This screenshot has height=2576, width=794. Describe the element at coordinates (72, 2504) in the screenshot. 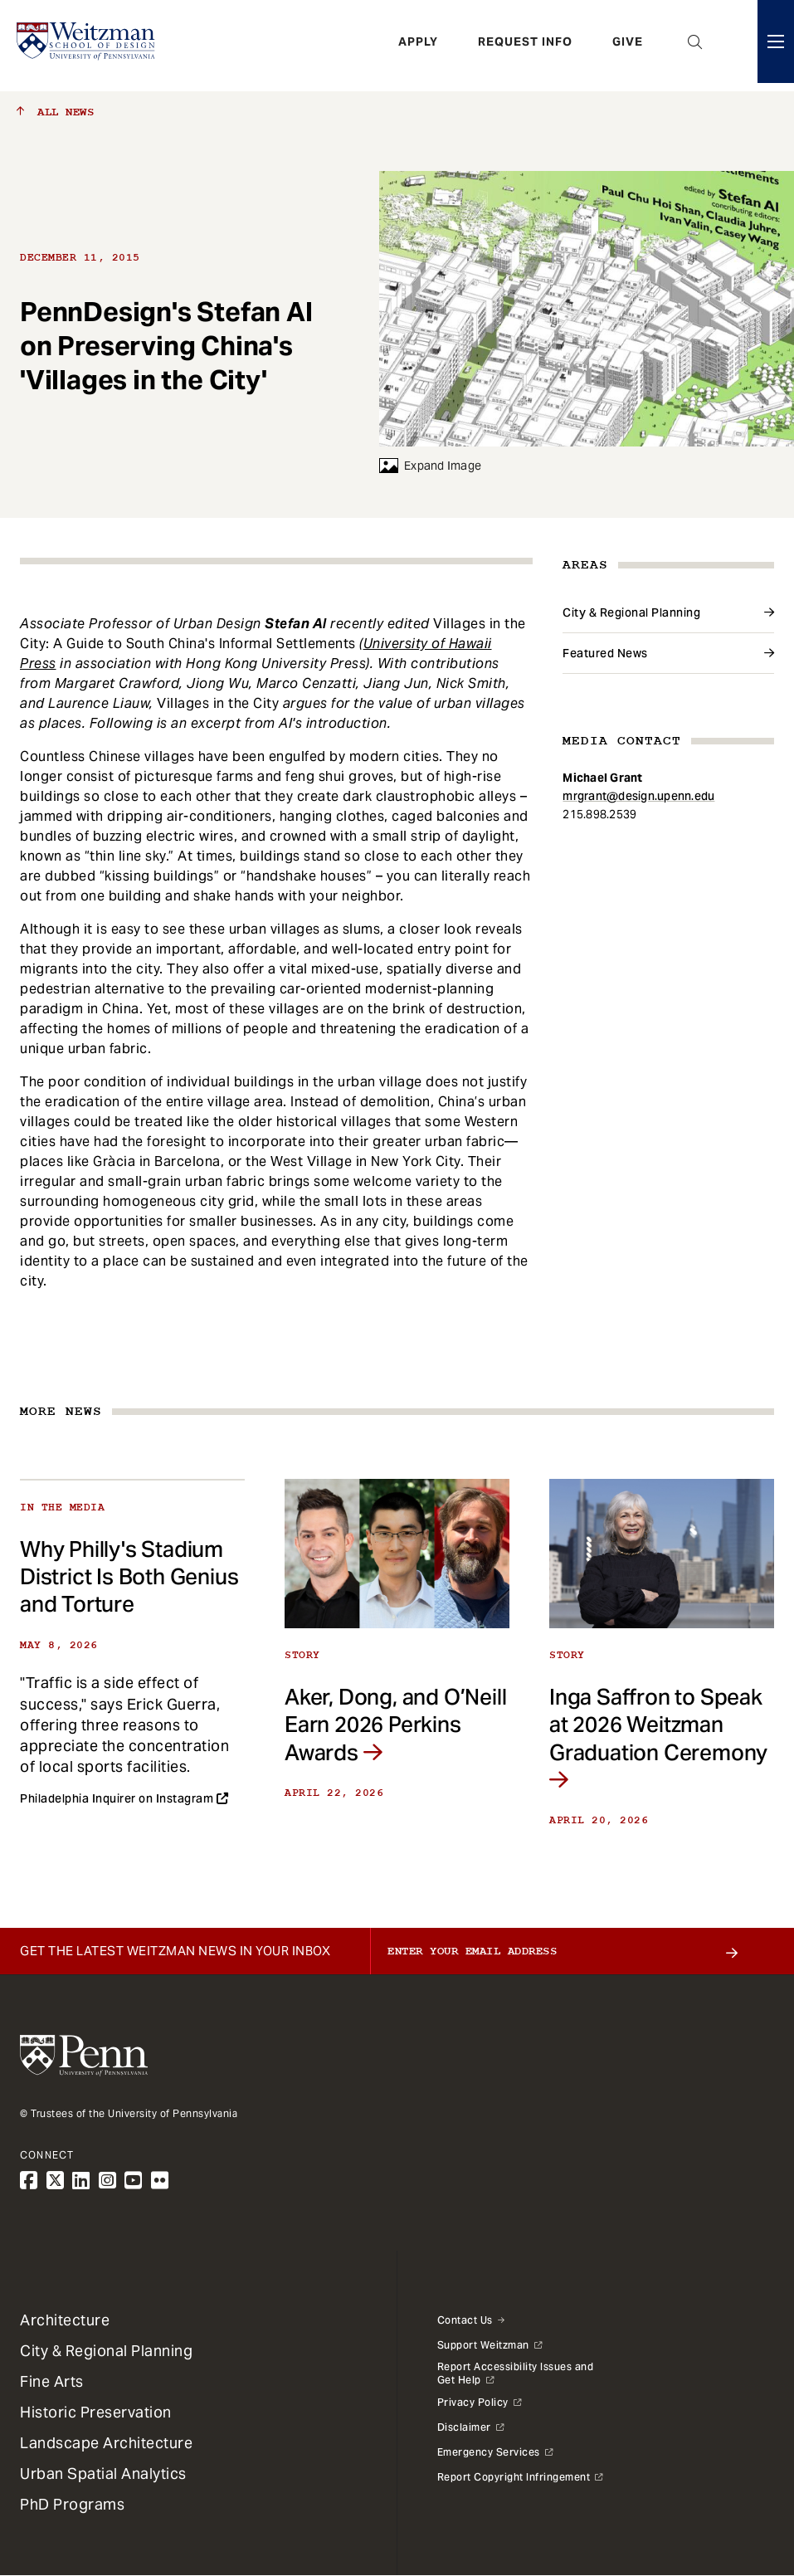

I see `PhD Programs` at that location.